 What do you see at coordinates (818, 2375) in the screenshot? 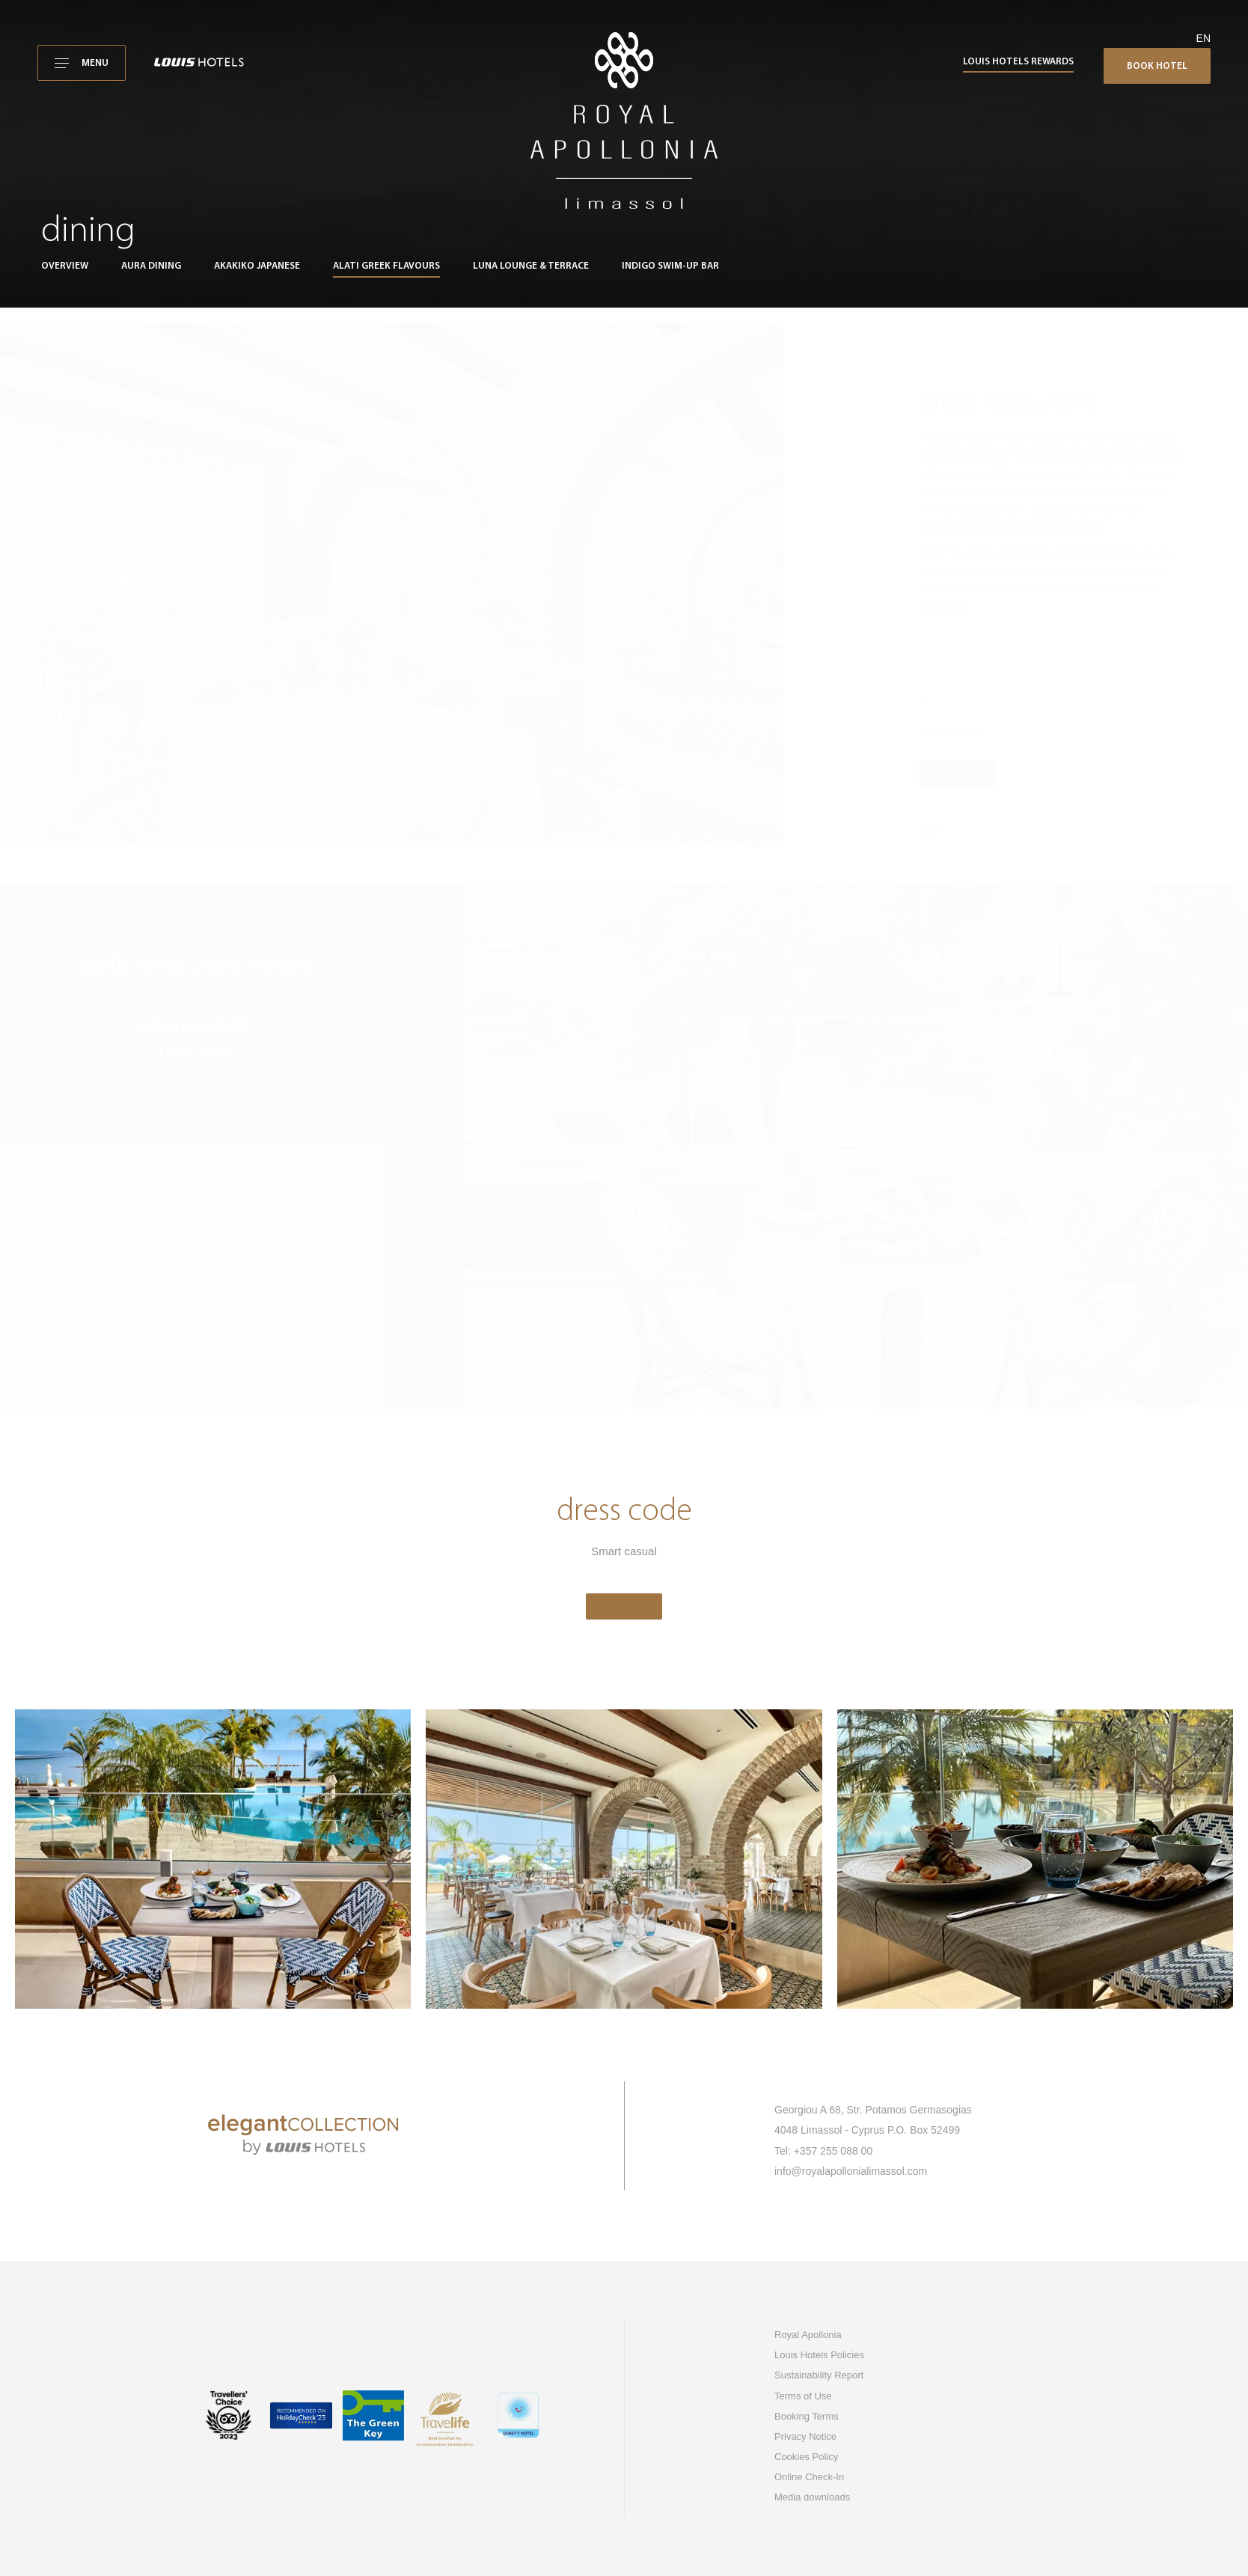
I see `Sustainability Report` at bounding box center [818, 2375].